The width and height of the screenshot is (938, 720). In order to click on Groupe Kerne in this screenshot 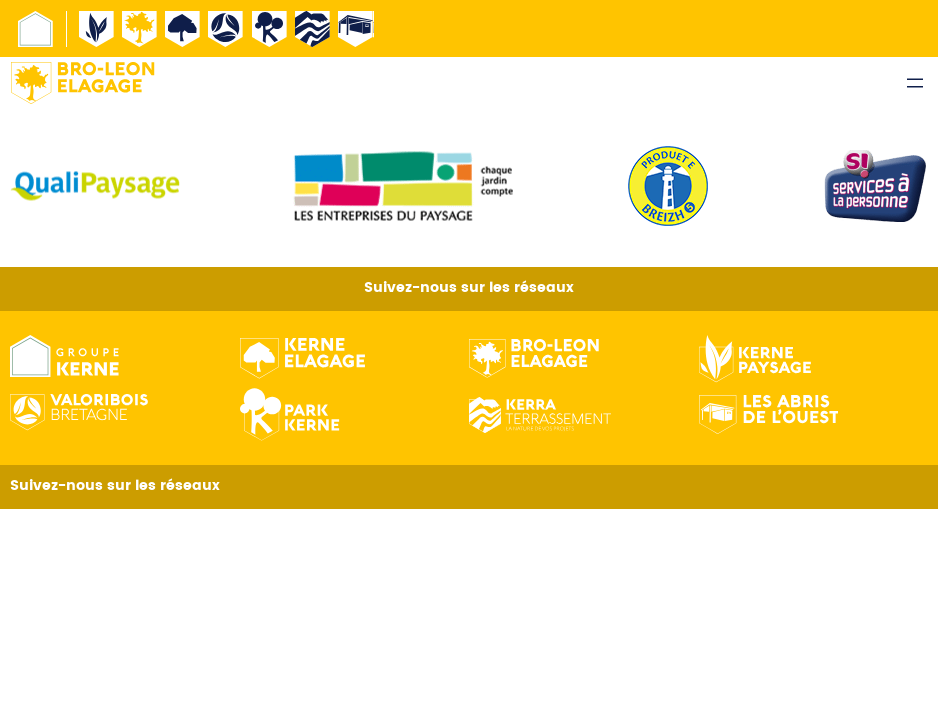, I will do `click(36, 29)`.